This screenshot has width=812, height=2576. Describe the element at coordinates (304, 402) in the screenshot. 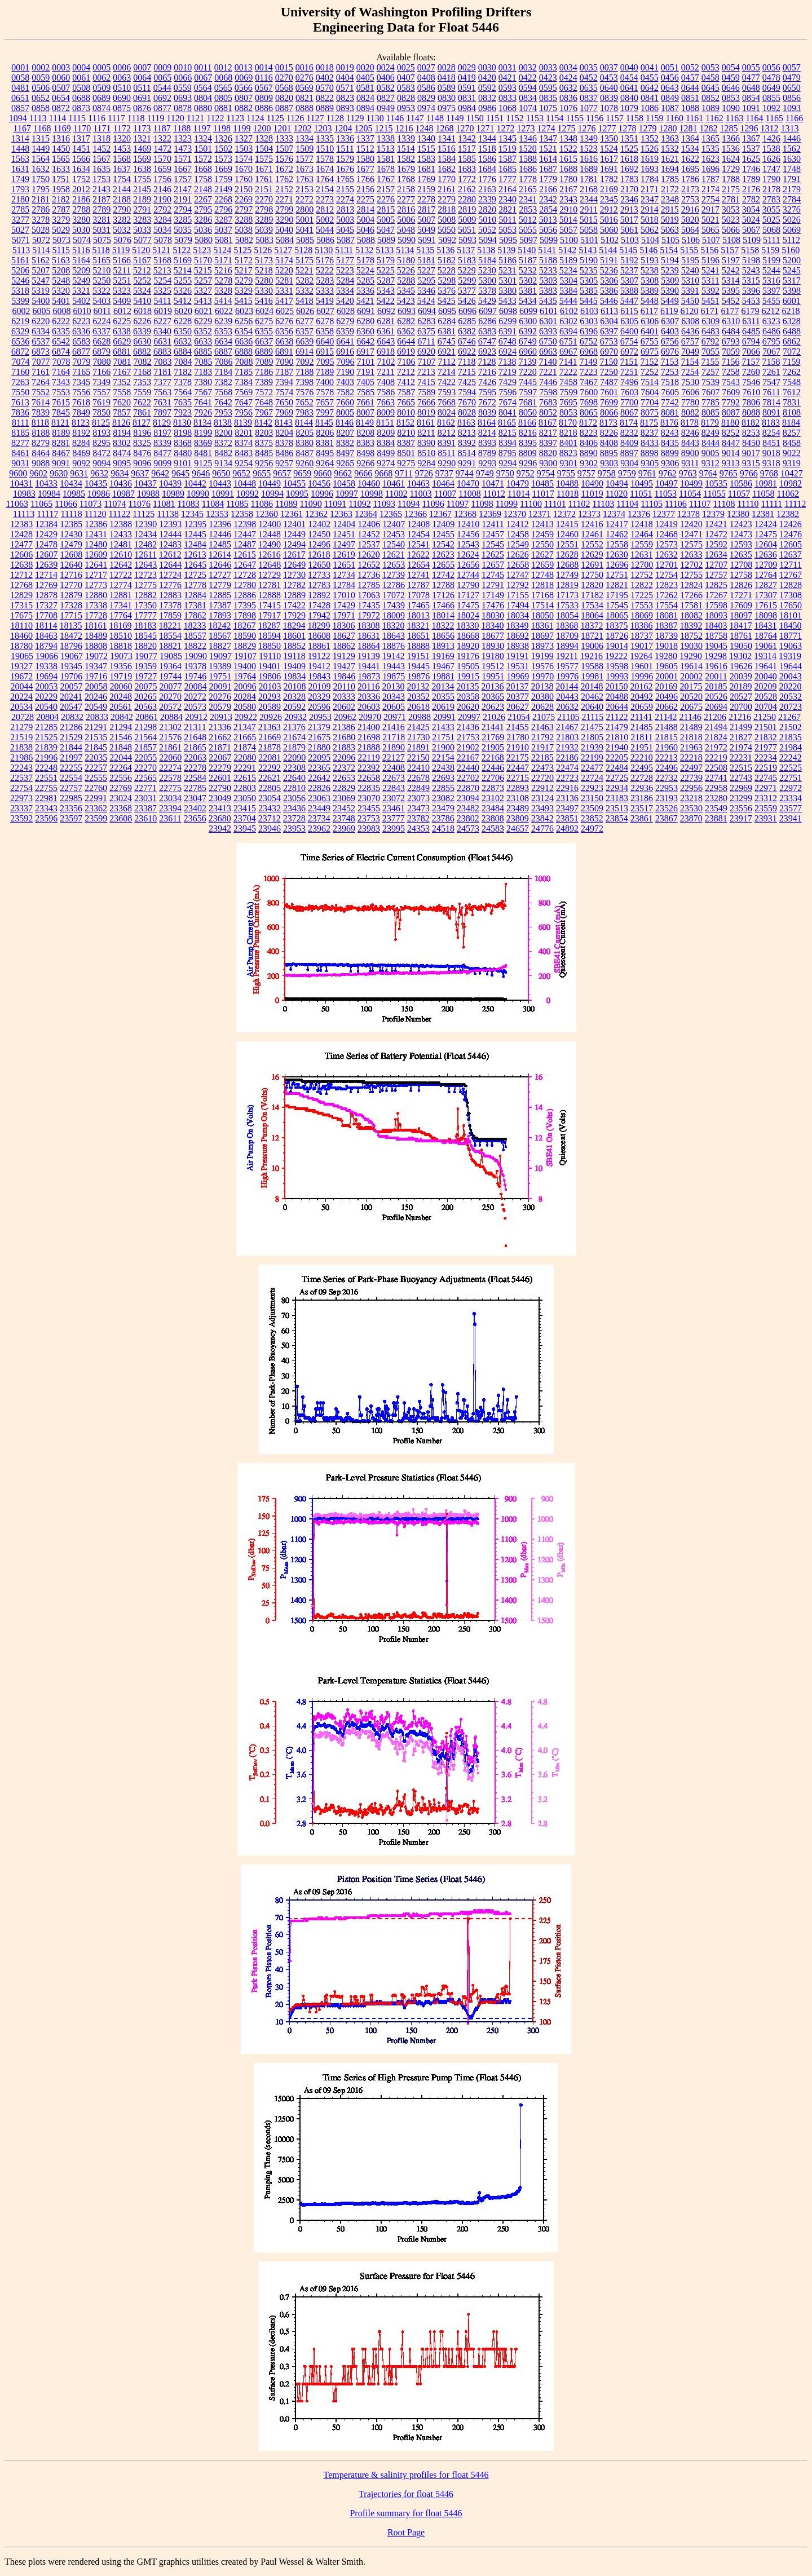

I see `7652` at that location.